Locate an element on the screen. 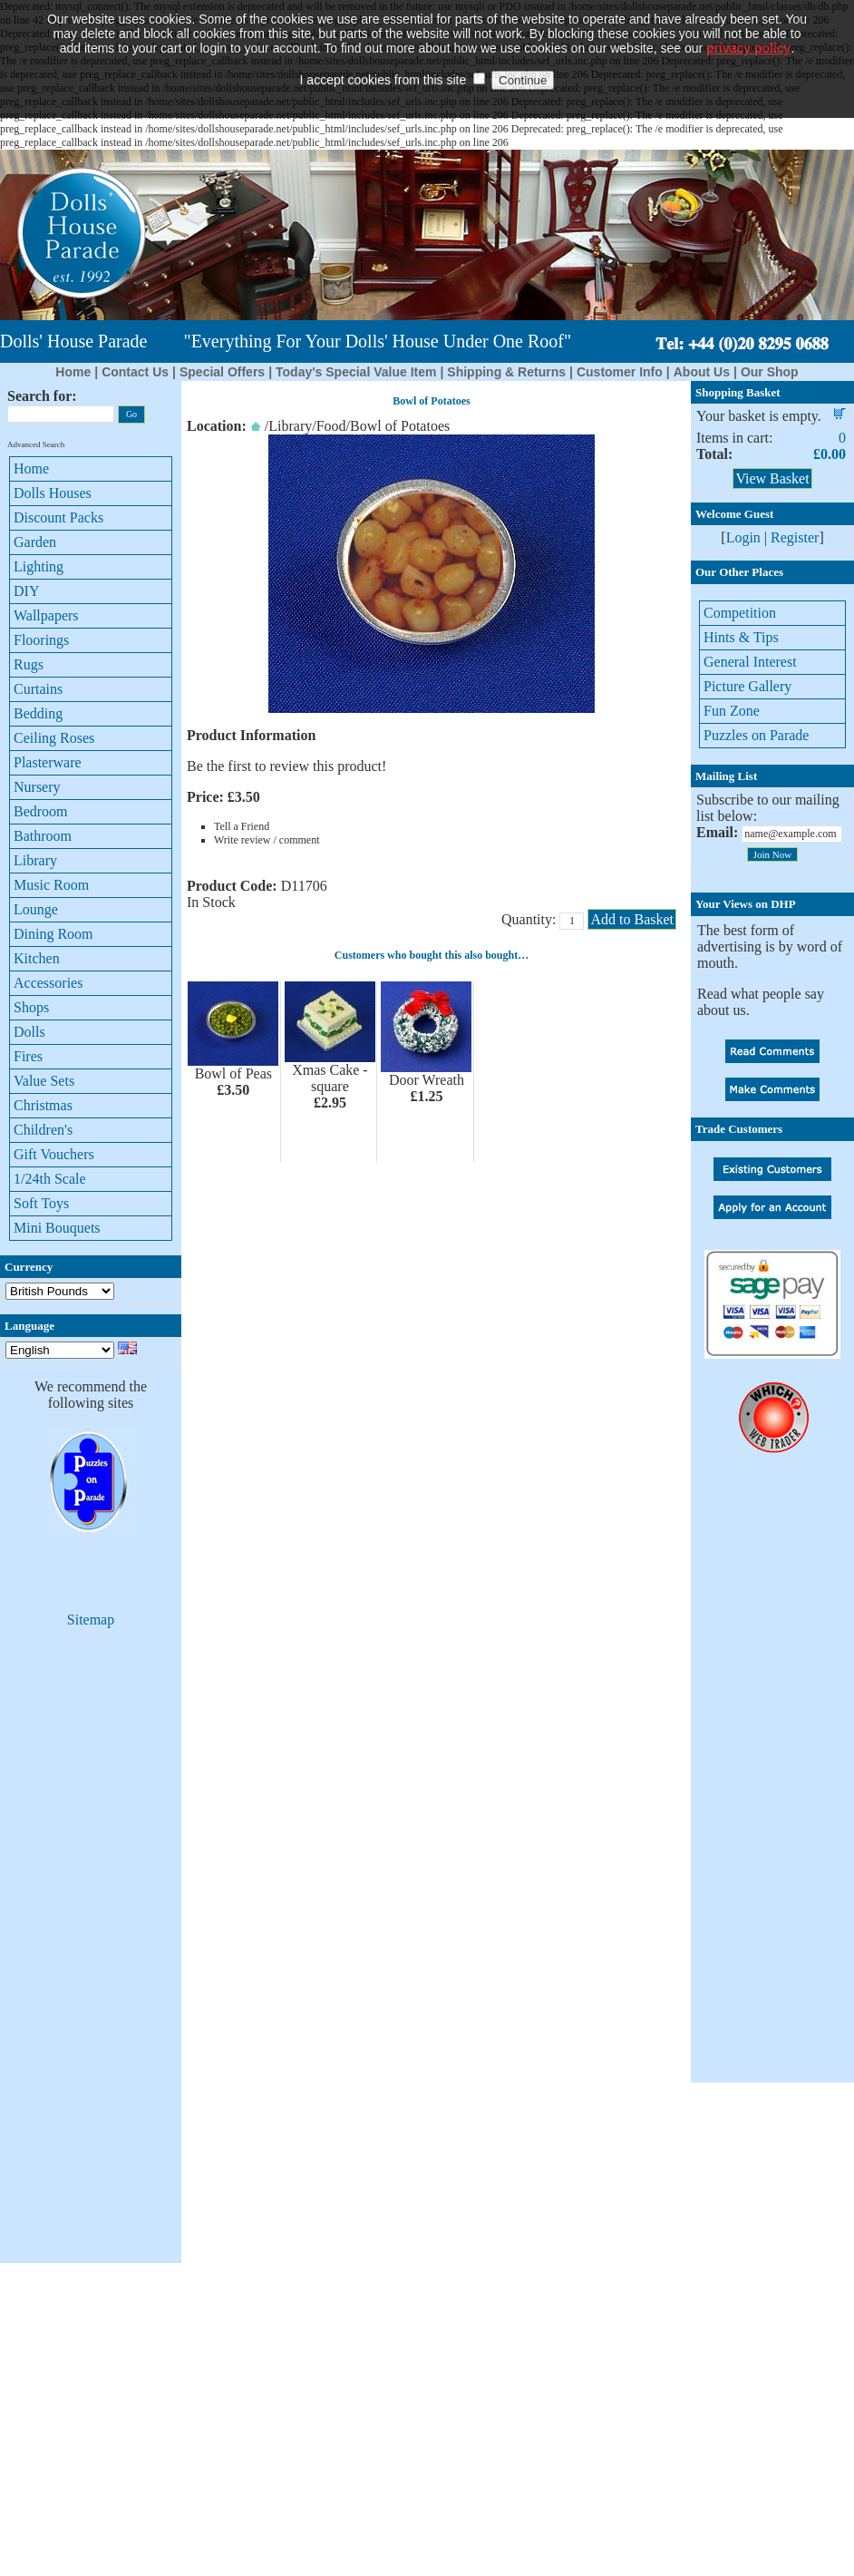  Sitemap is located at coordinates (90, 1619).